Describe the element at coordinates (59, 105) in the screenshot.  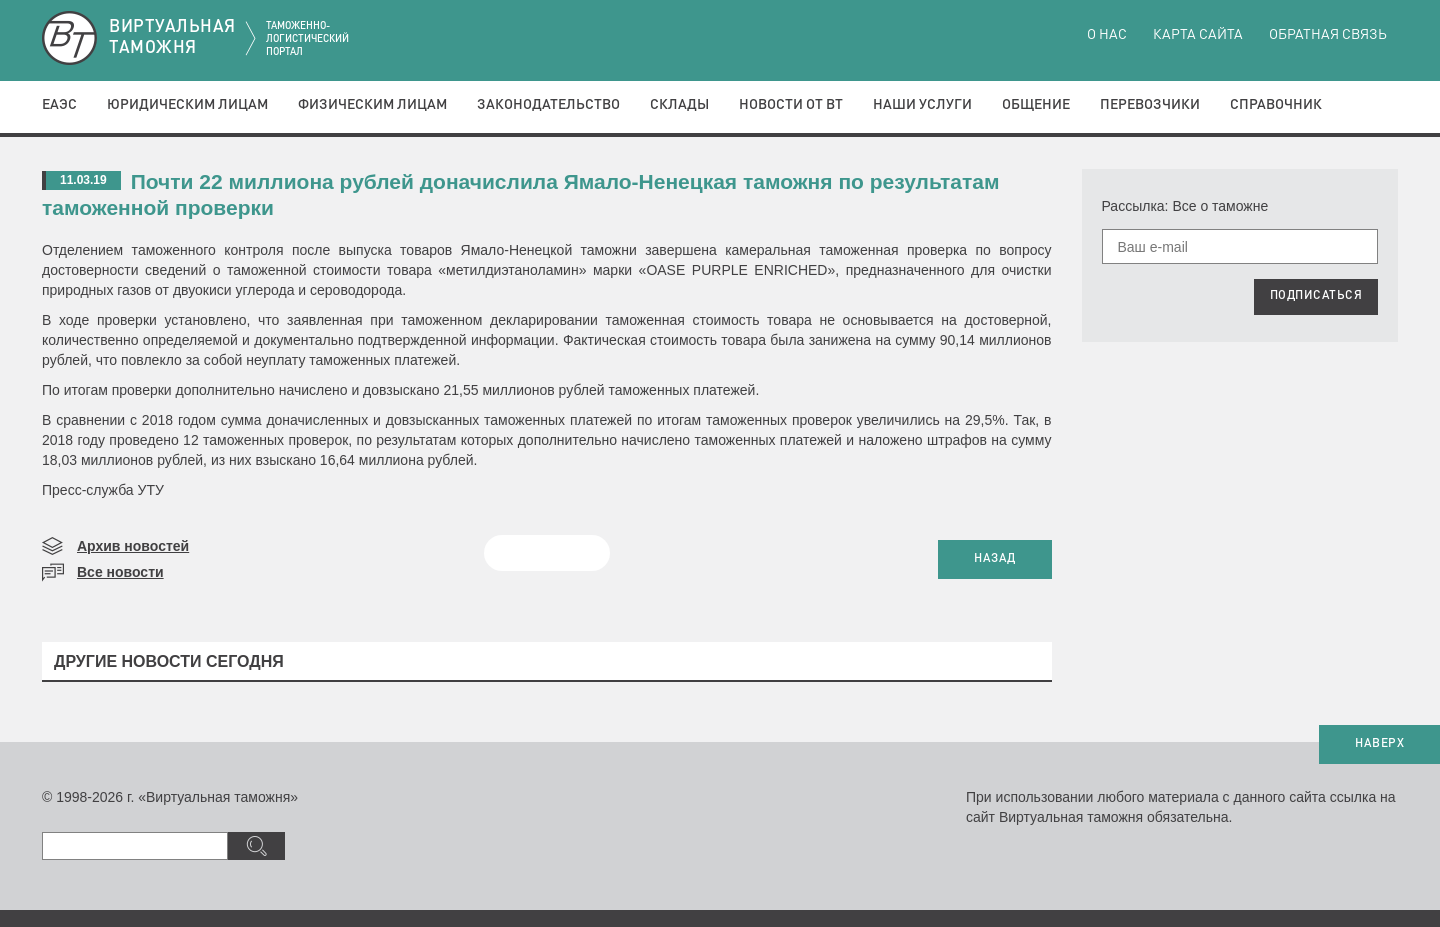
I see `ЕАЭС` at that location.